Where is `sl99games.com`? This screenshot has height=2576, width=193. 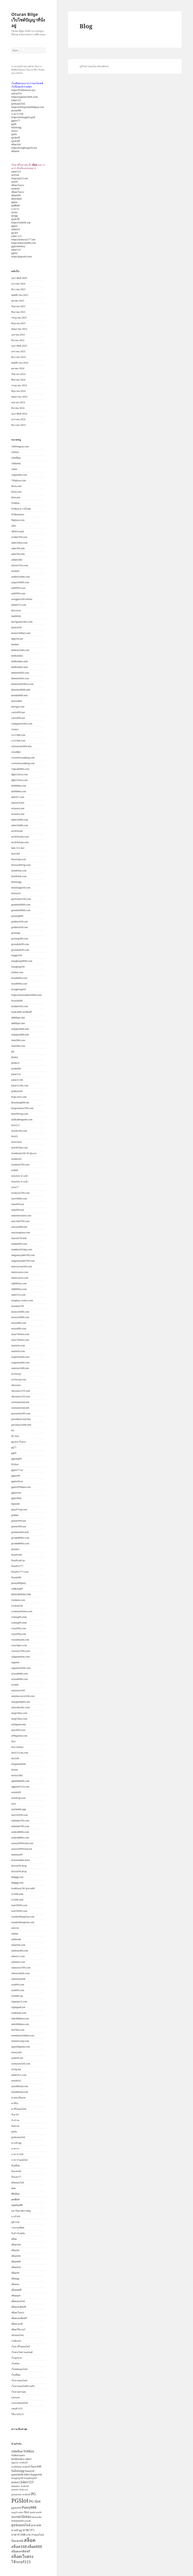
sl99games.com is located at coordinates (19, 1735).